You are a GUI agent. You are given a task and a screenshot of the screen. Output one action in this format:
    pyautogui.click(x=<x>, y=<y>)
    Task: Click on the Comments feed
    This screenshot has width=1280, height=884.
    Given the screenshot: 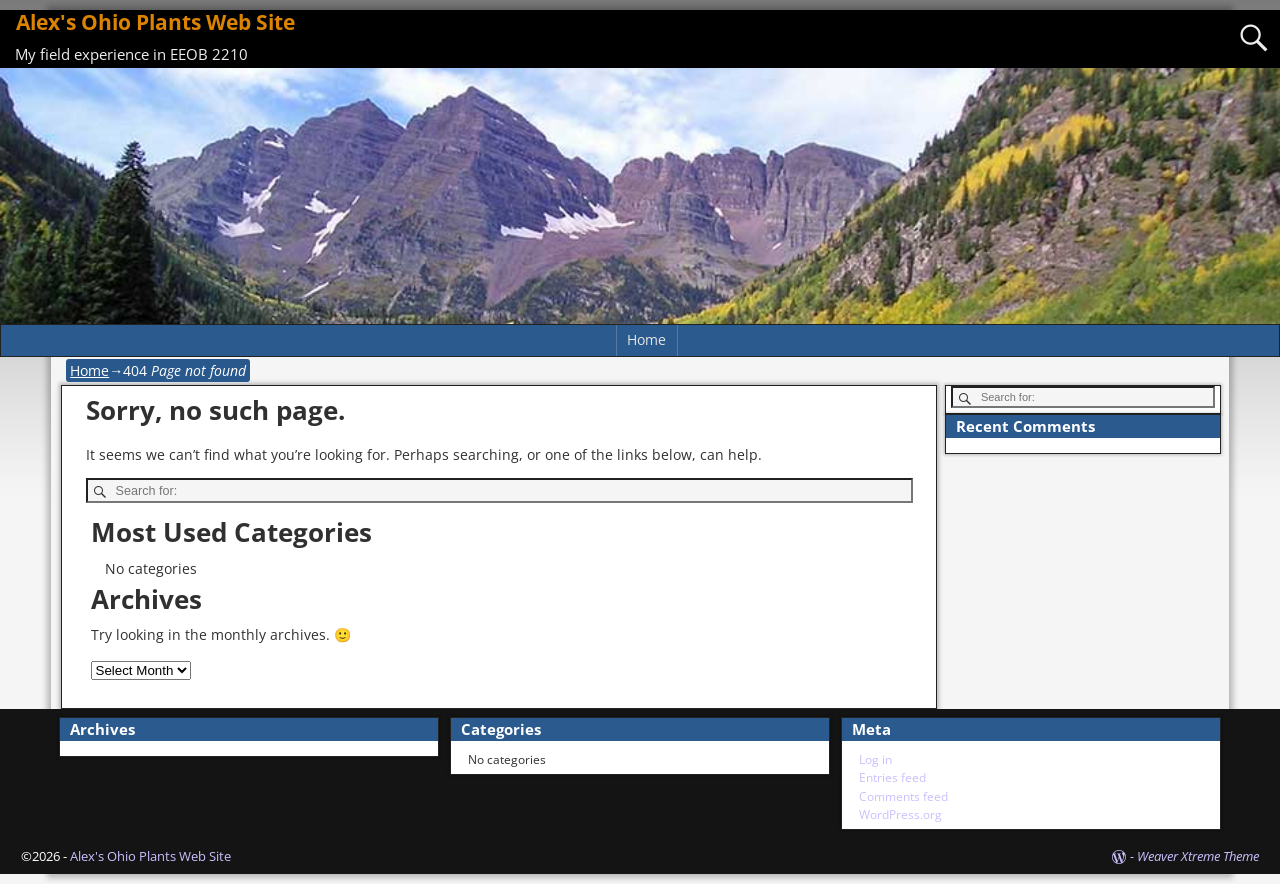 What is the action you would take?
    pyautogui.click(x=903, y=796)
    